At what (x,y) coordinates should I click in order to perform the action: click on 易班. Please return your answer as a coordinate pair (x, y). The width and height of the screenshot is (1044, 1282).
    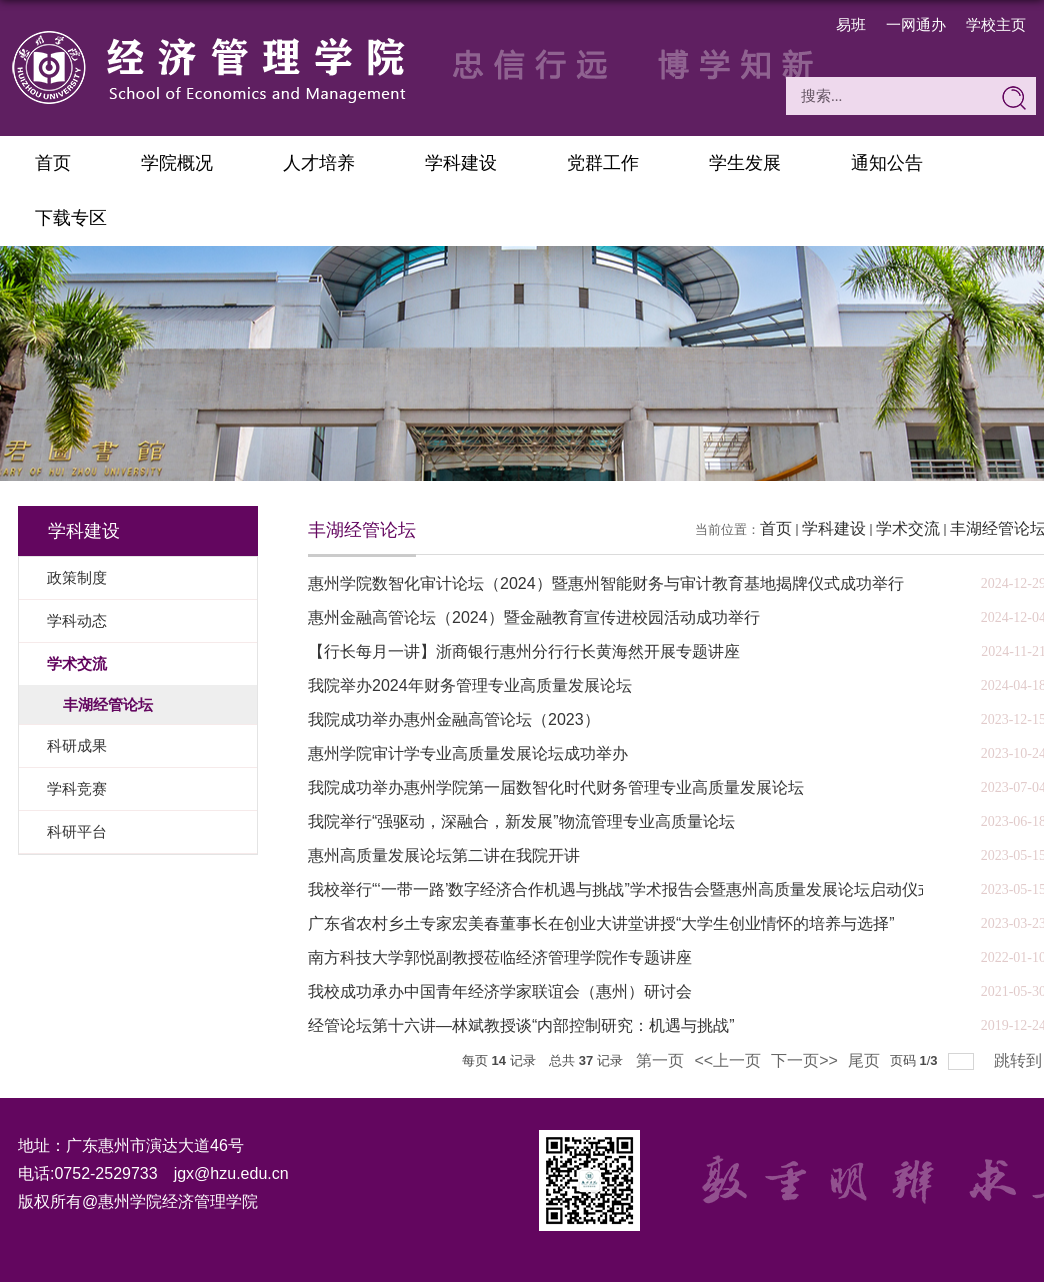
    Looking at the image, I should click on (851, 24).